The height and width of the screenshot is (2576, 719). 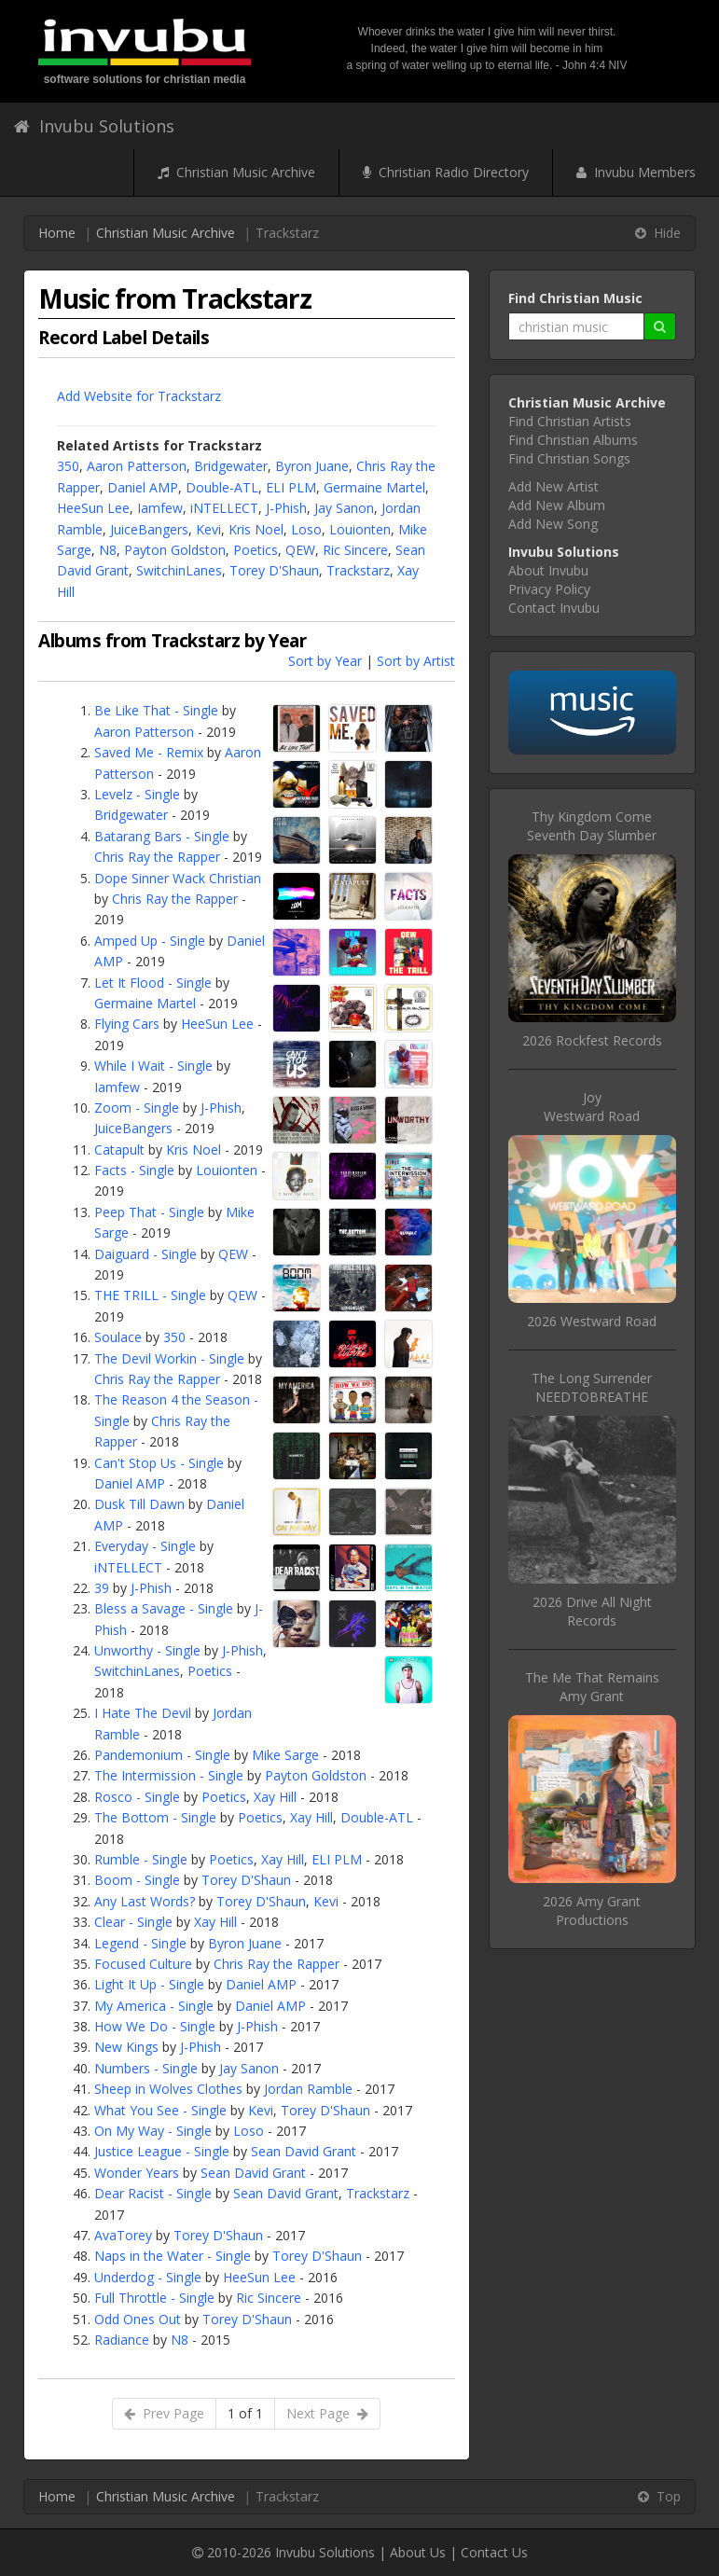 I want to click on Dear Racist - Single, so click(x=153, y=2193).